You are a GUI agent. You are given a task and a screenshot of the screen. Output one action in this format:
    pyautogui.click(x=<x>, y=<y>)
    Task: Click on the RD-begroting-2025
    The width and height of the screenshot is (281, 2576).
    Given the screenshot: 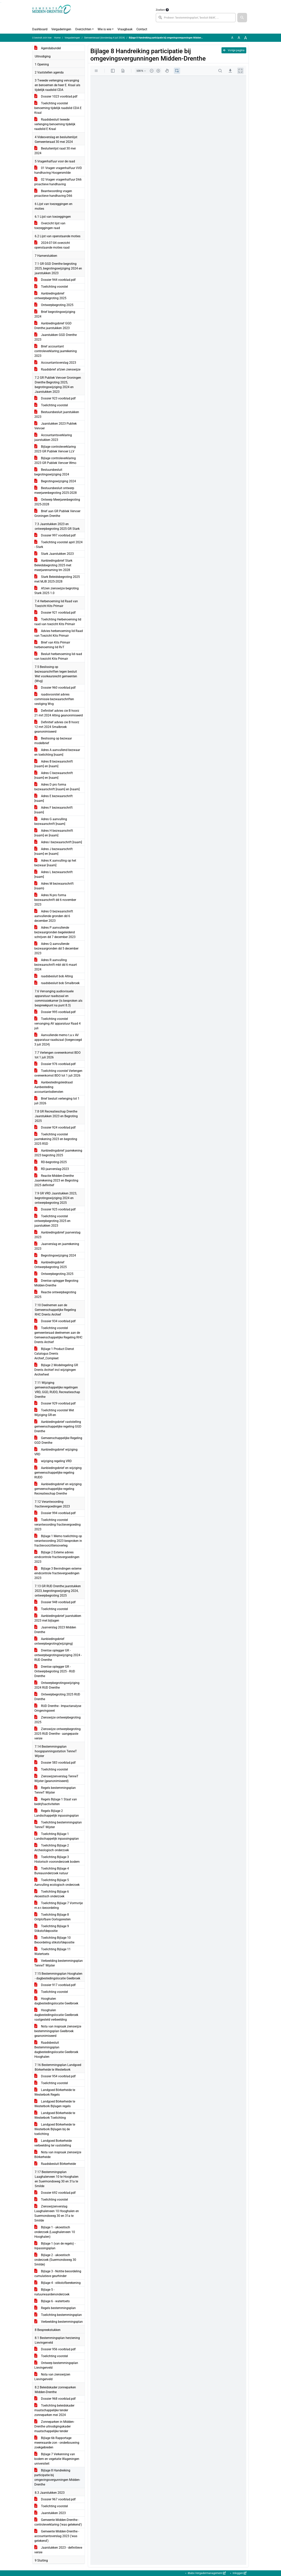 What is the action you would take?
    pyautogui.click(x=50, y=1162)
    